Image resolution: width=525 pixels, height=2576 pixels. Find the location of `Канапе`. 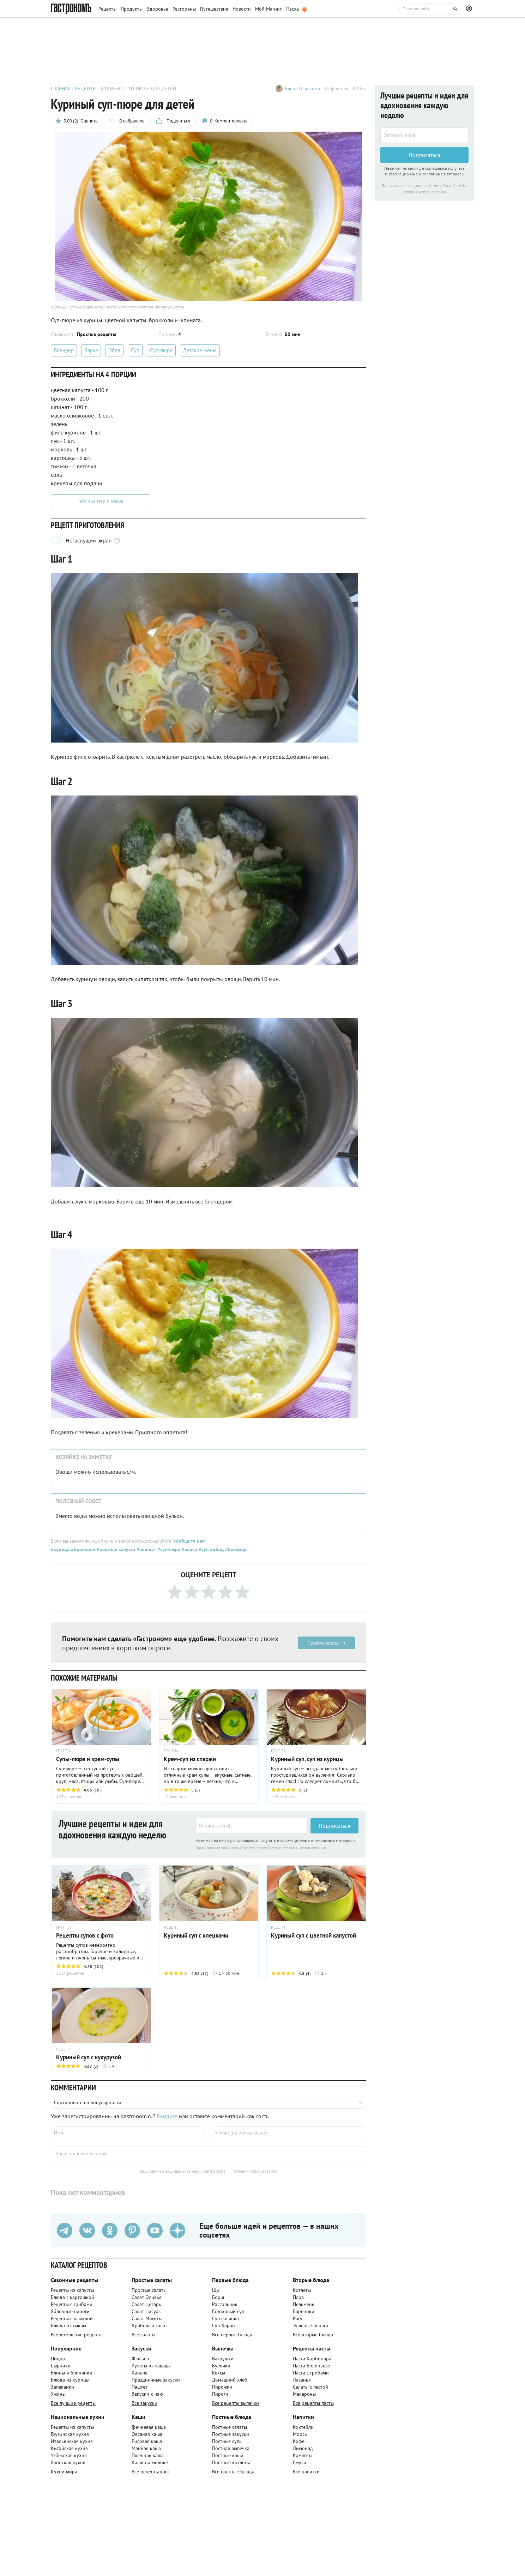

Канапе is located at coordinates (139, 2373).